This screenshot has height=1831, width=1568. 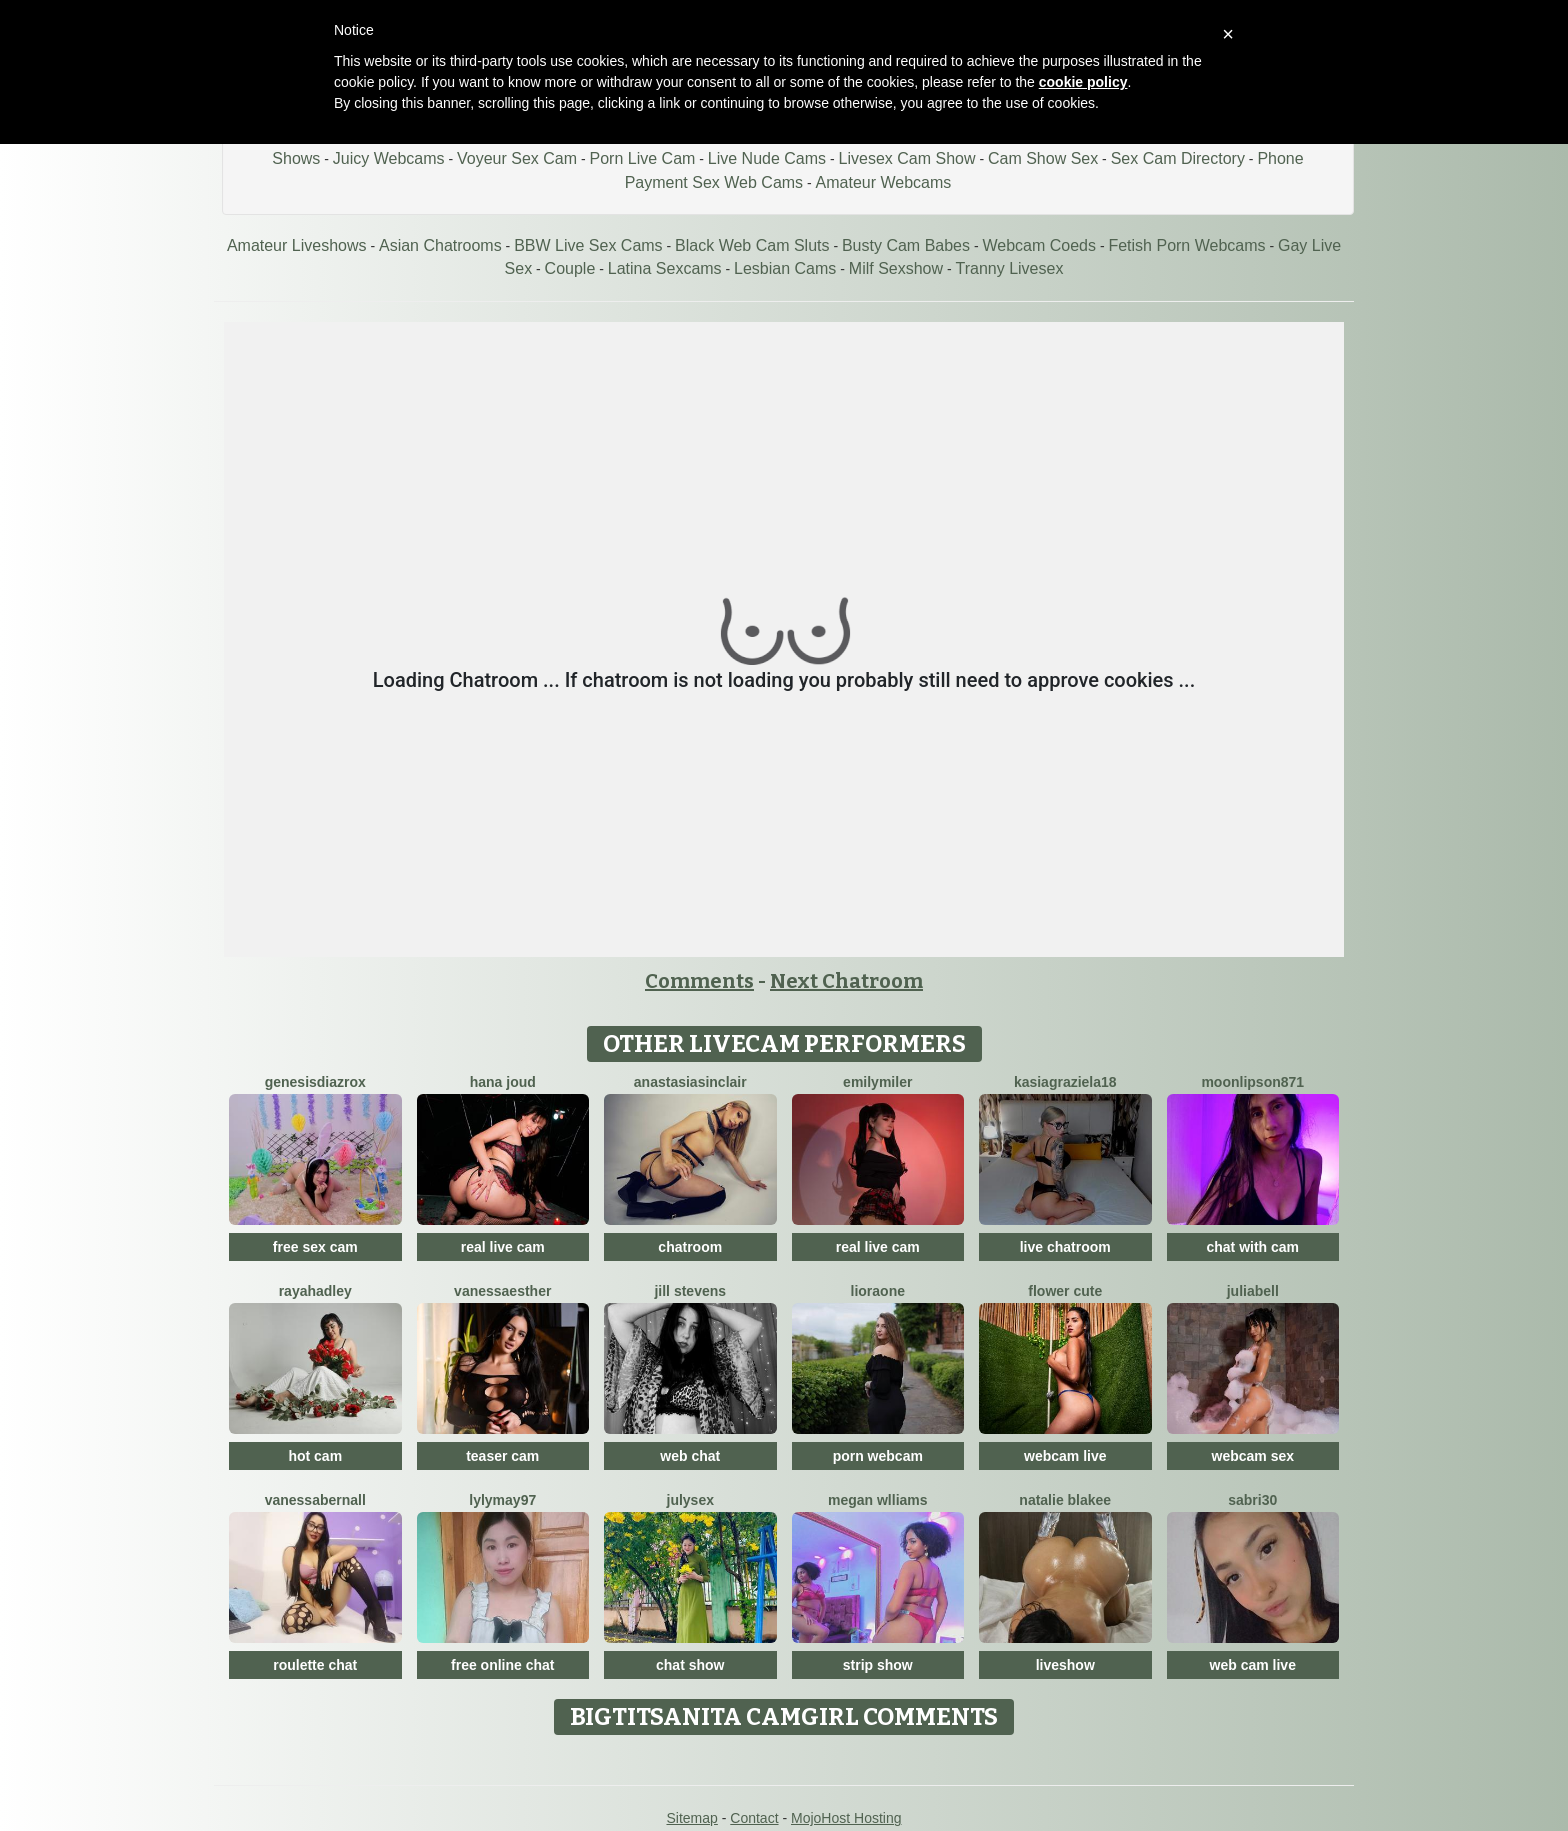 I want to click on chat with cam, so click(x=1252, y=1247).